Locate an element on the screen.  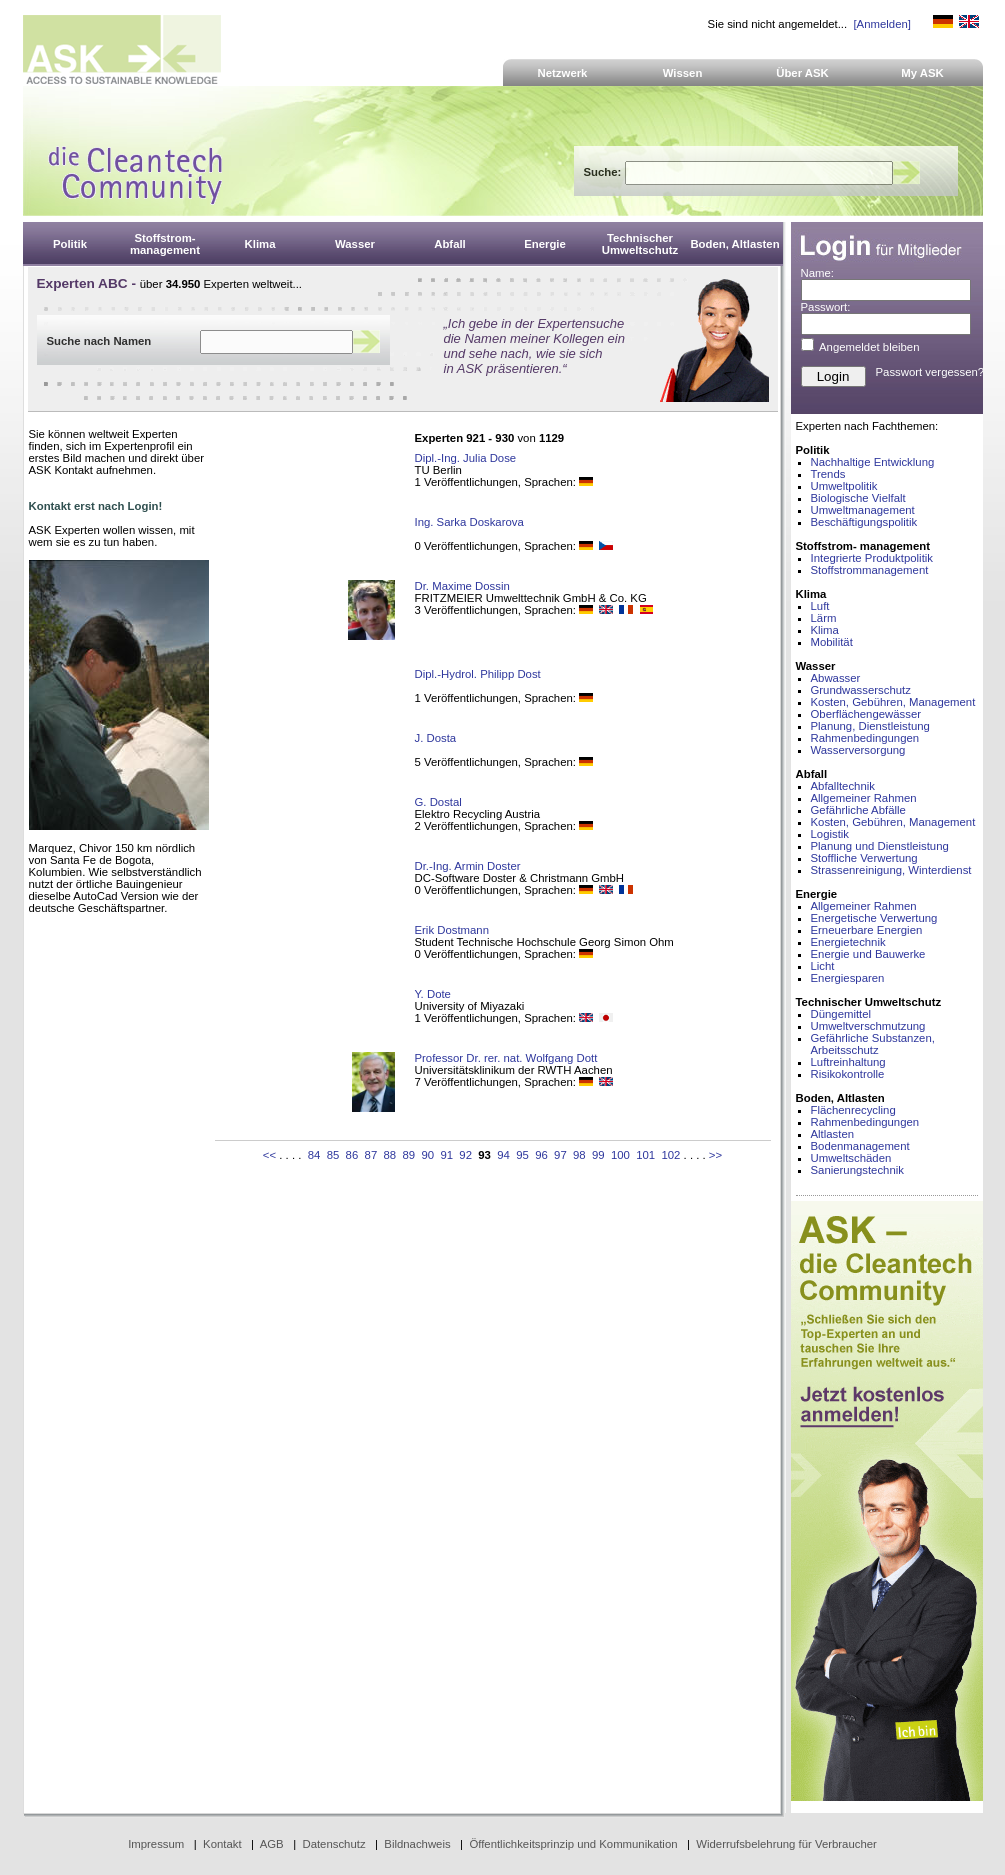
Altlasten is located at coordinates (833, 1134).